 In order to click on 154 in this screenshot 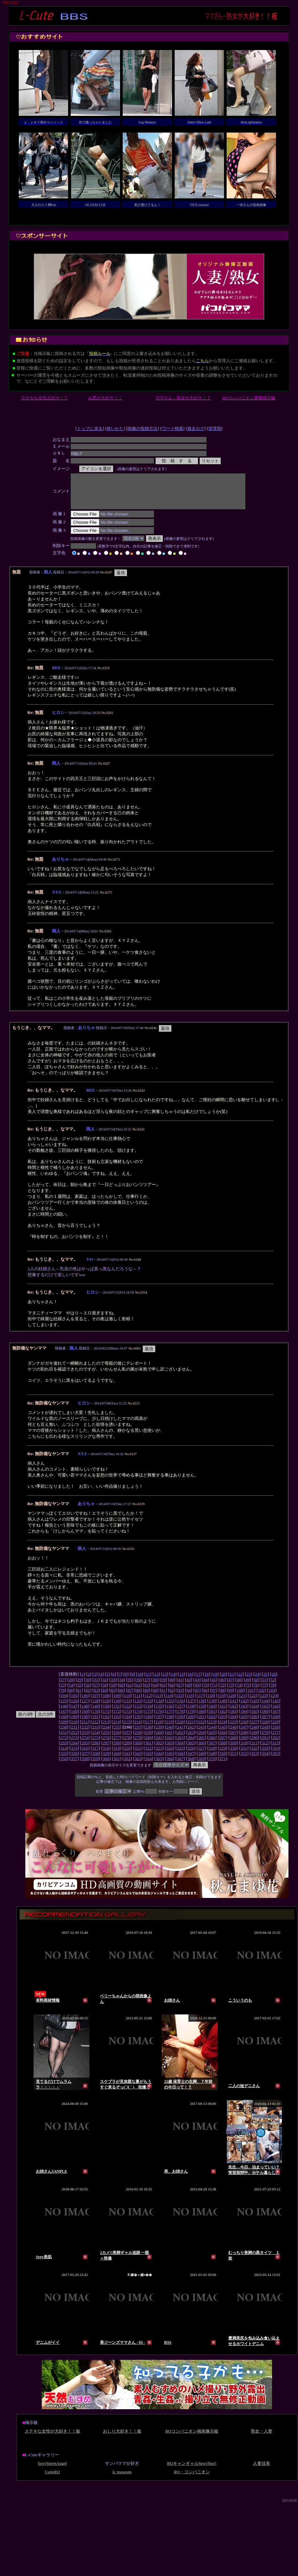, I will do `click(148, 1712)`.